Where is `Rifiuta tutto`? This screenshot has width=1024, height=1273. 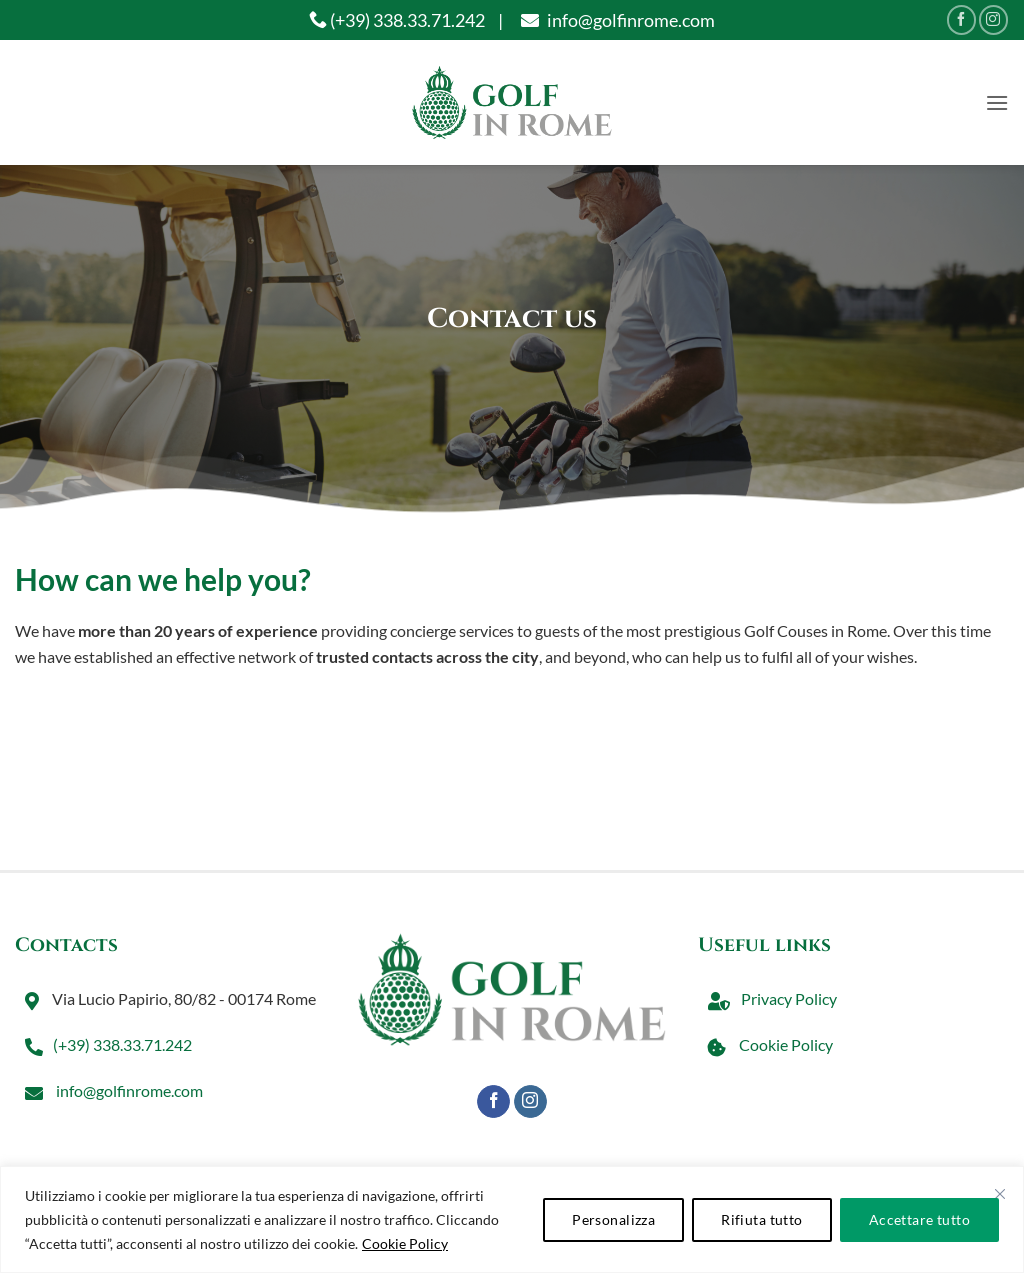
Rifiuta tutto is located at coordinates (761, 1219).